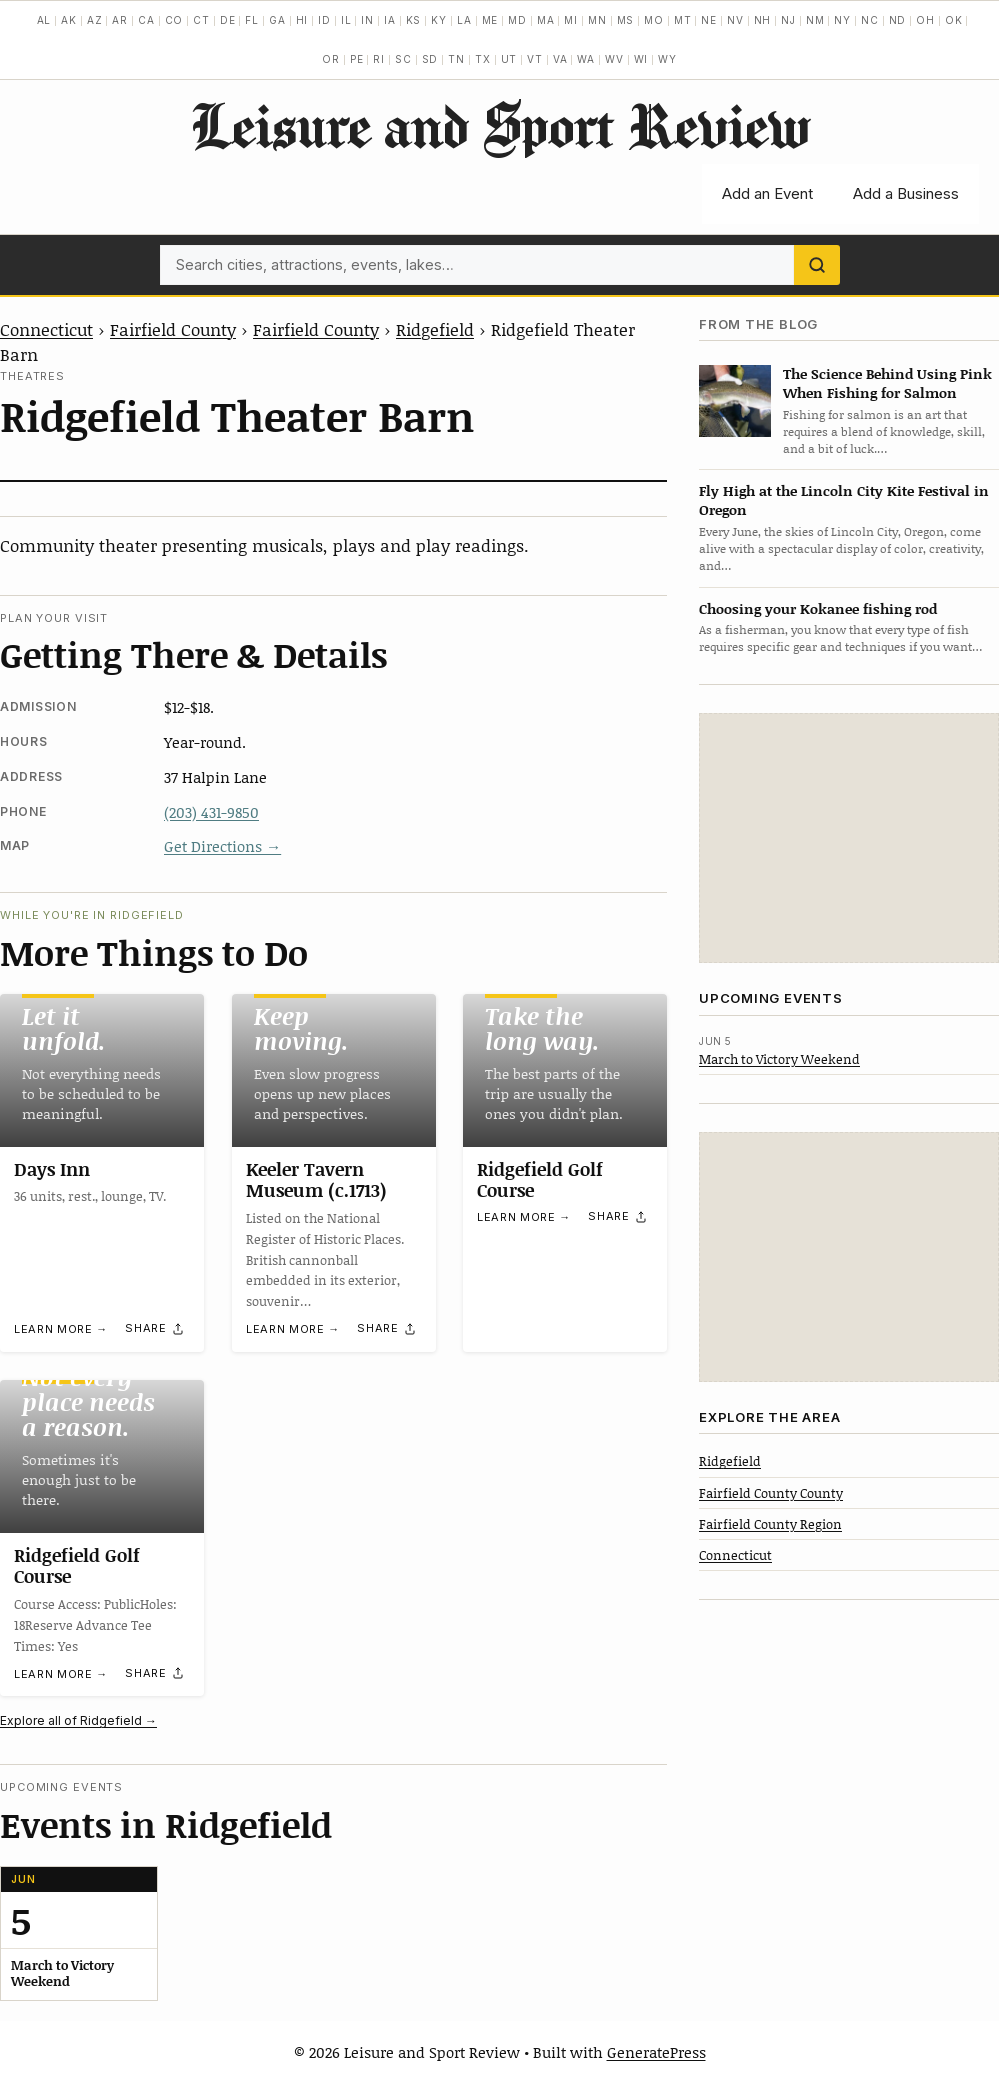 The image size is (999, 2084). I want to click on (203) 431-9850, so click(211, 812).